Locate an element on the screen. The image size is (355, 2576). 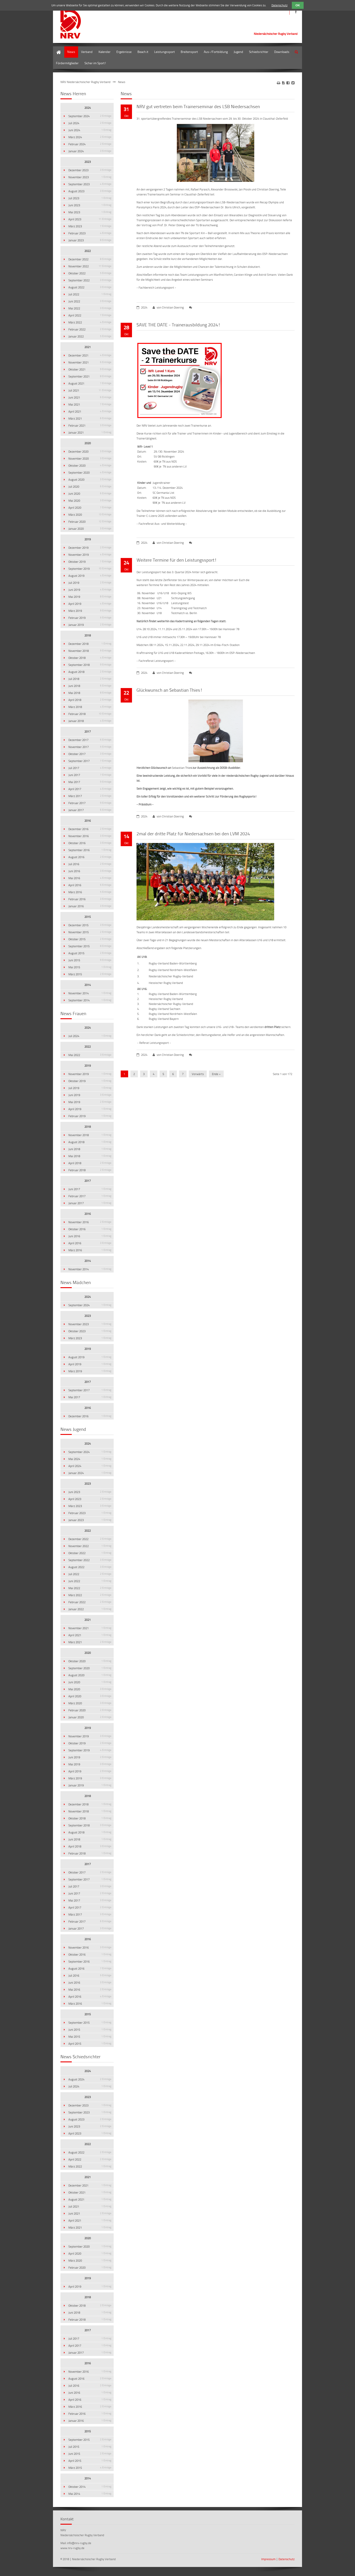
April 2023 is located at coordinates (89, 219).